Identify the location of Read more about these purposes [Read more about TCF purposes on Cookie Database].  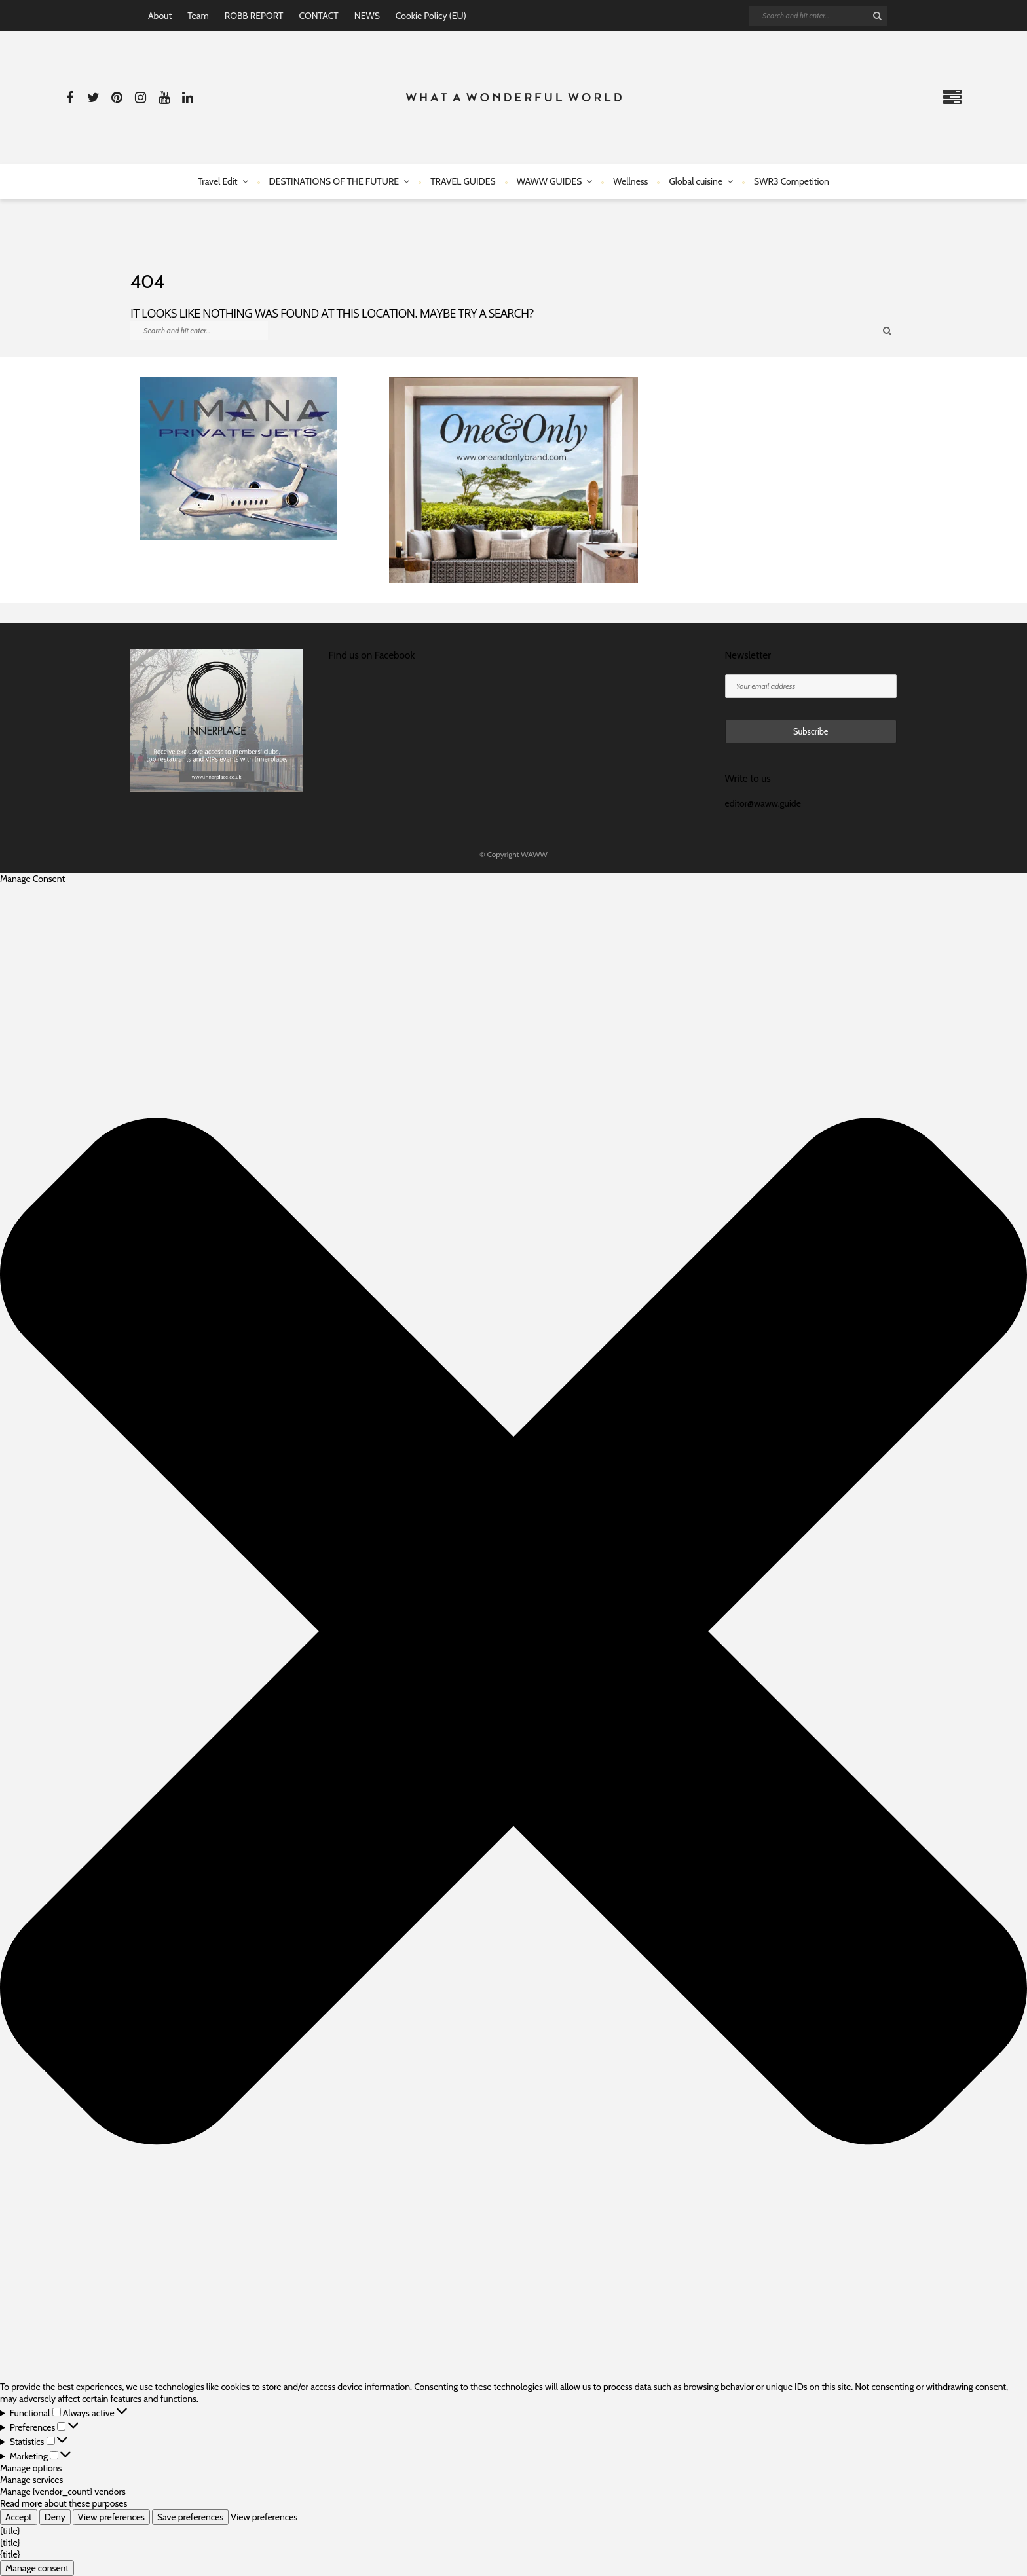
(63, 2503).